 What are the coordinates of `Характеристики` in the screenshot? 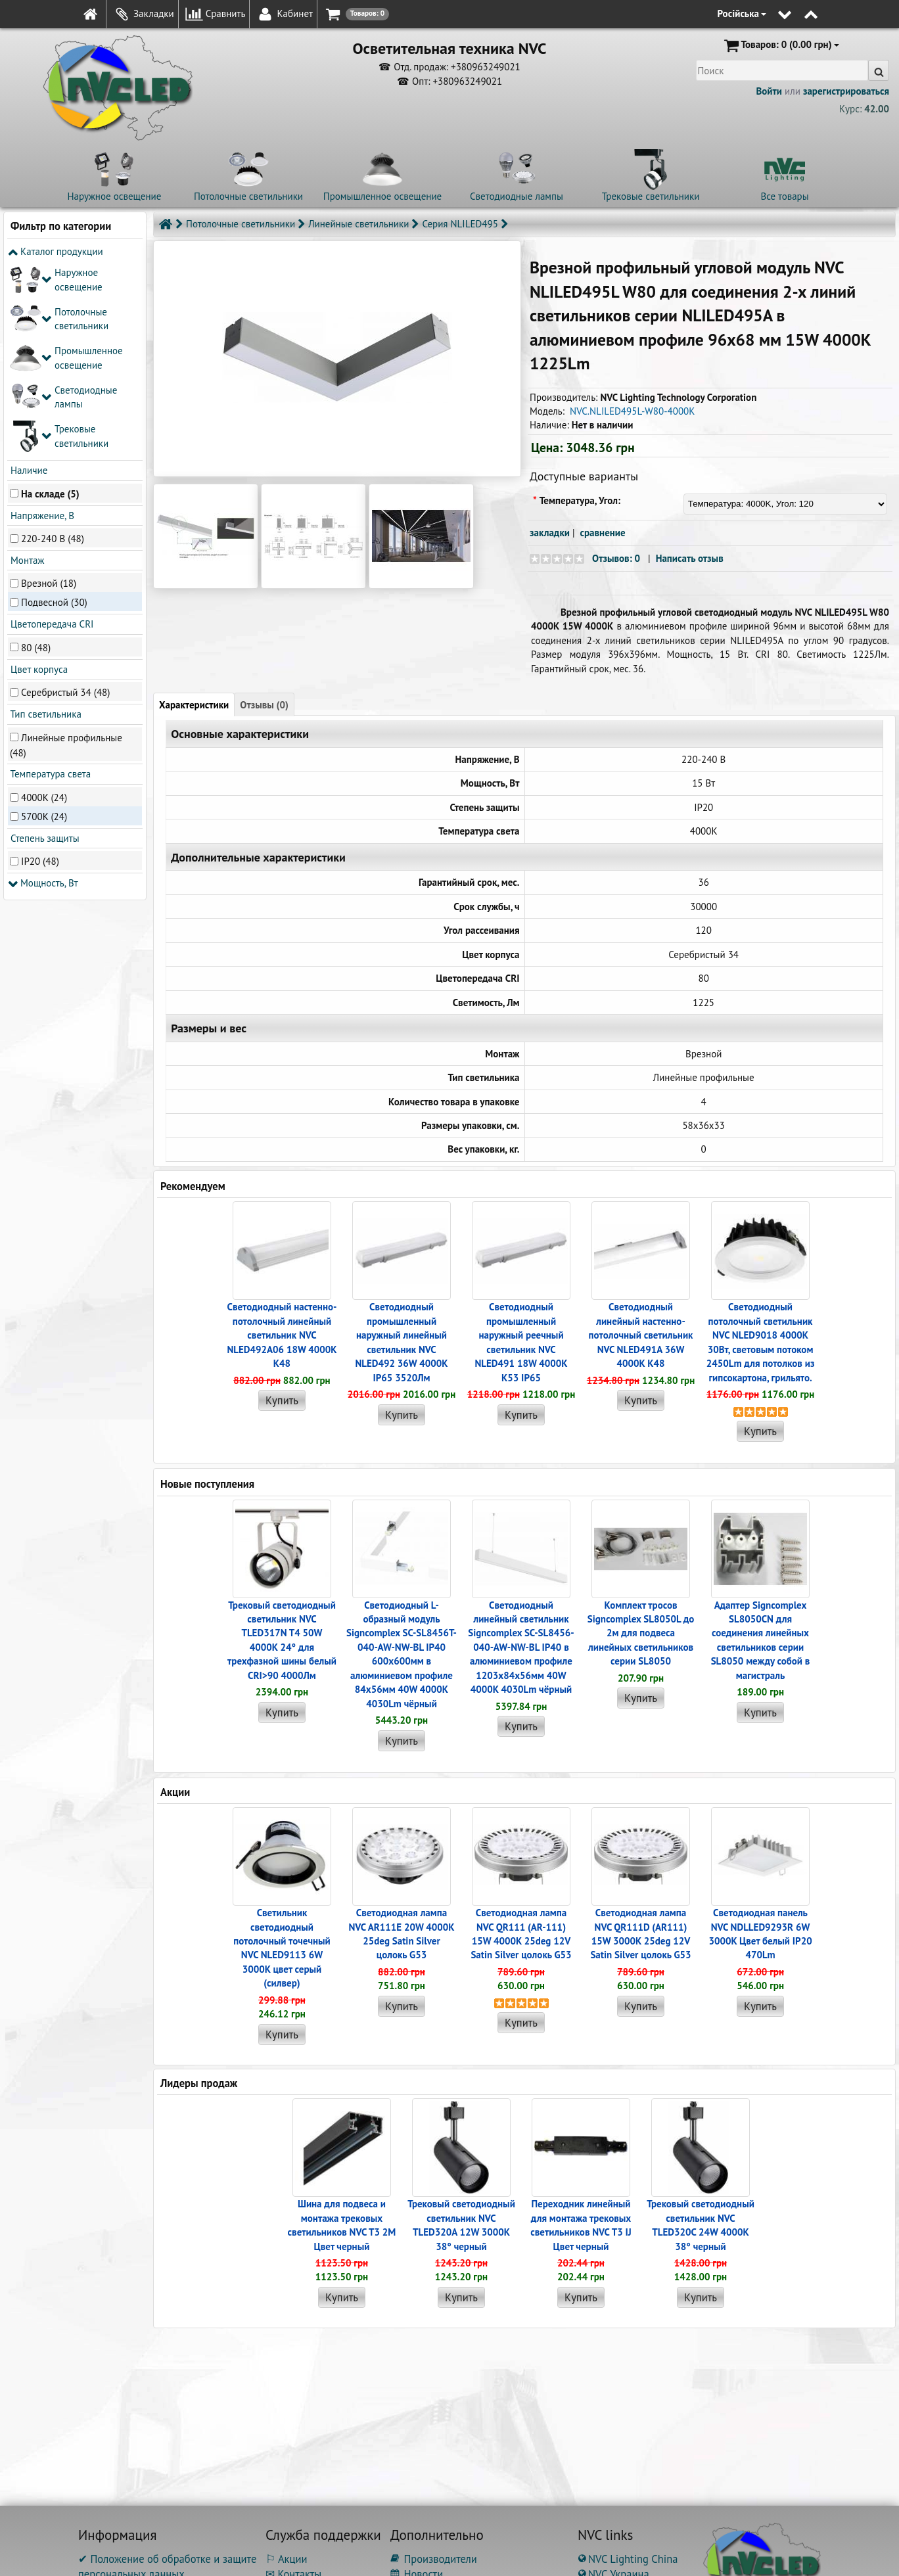 It's located at (194, 705).